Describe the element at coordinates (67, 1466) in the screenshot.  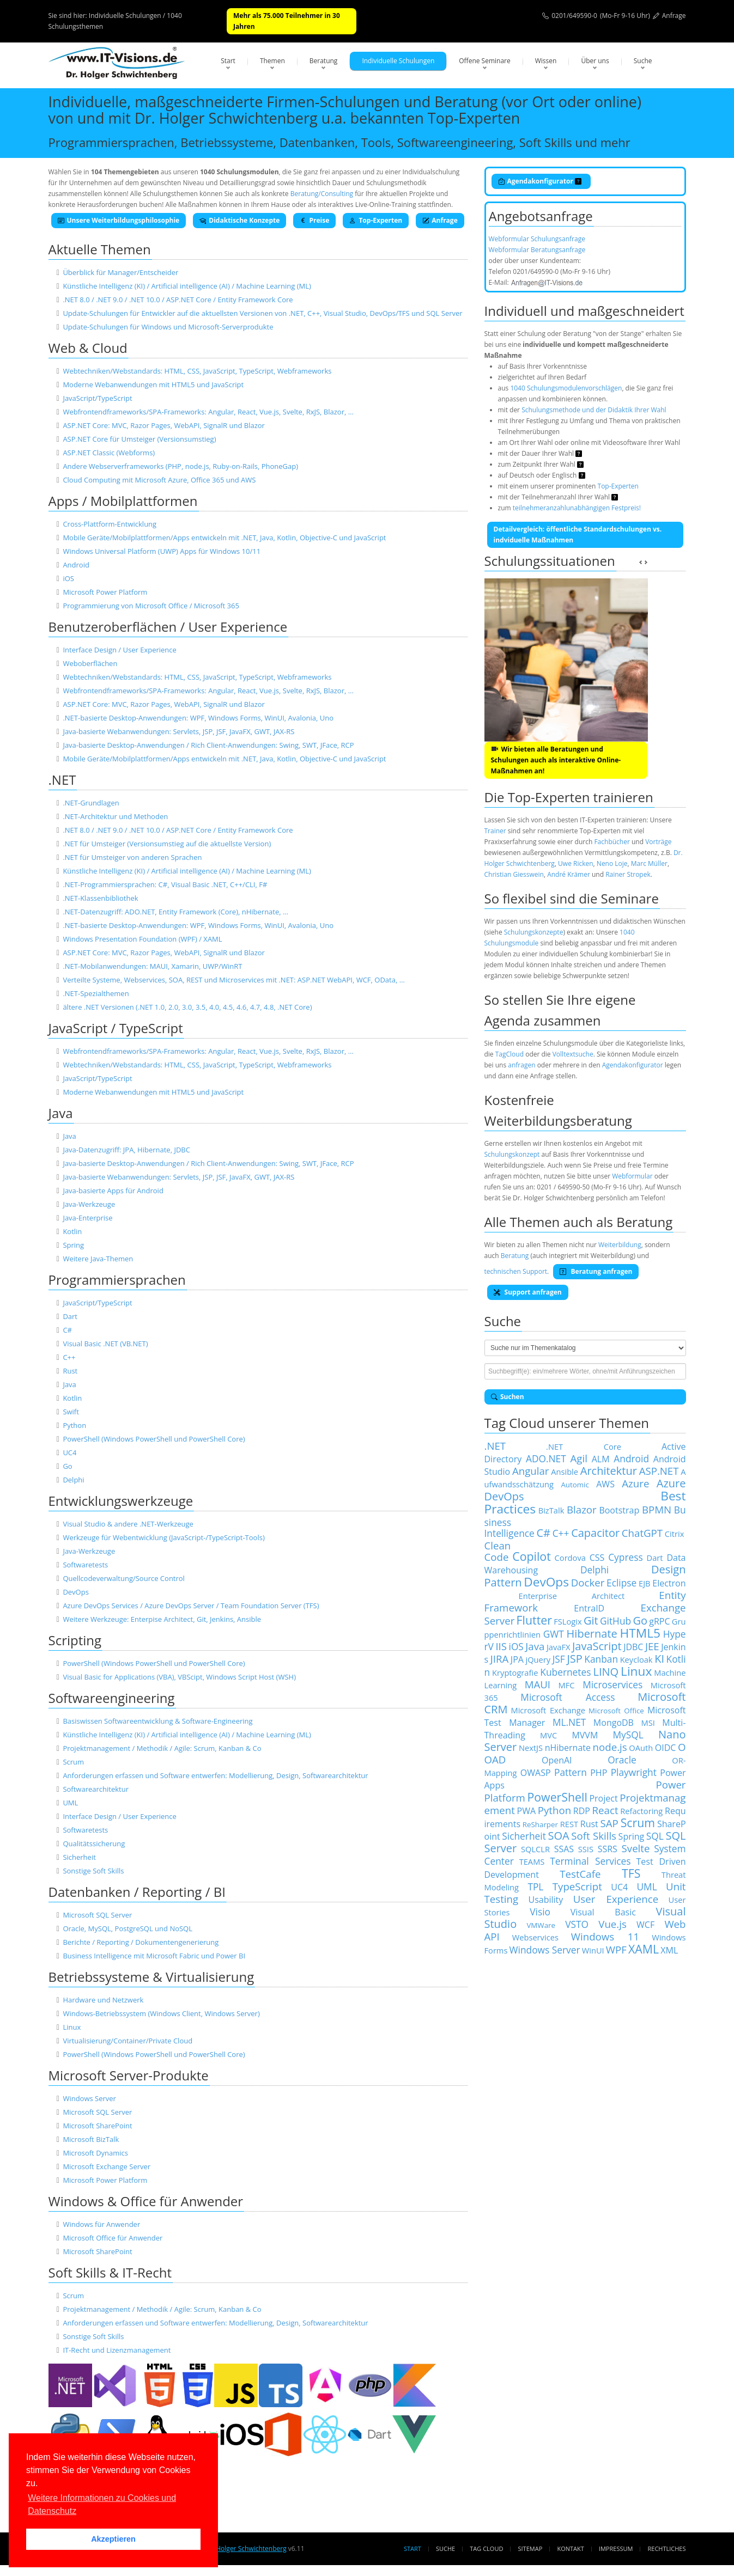
I see `Go` at that location.